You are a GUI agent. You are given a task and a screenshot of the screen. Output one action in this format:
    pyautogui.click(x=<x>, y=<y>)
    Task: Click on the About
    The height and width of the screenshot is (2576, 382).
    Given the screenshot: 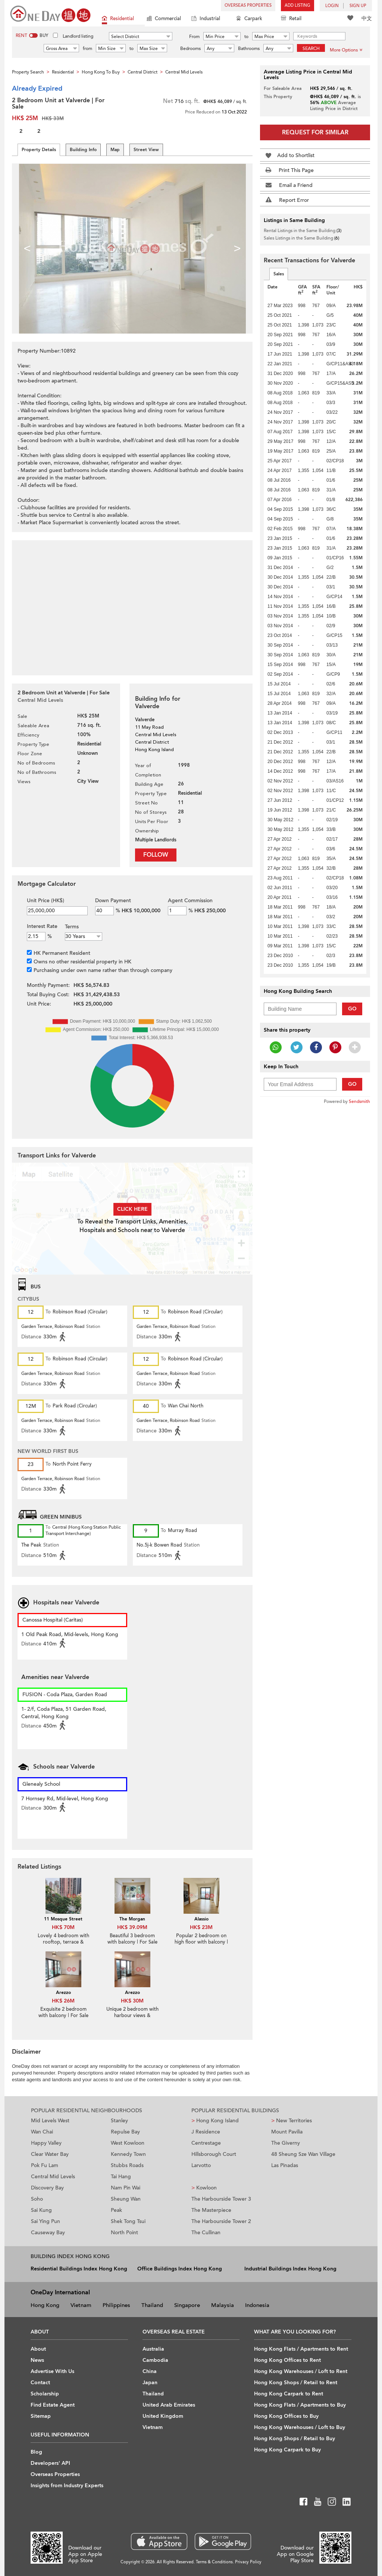 What is the action you would take?
    pyautogui.click(x=38, y=2349)
    